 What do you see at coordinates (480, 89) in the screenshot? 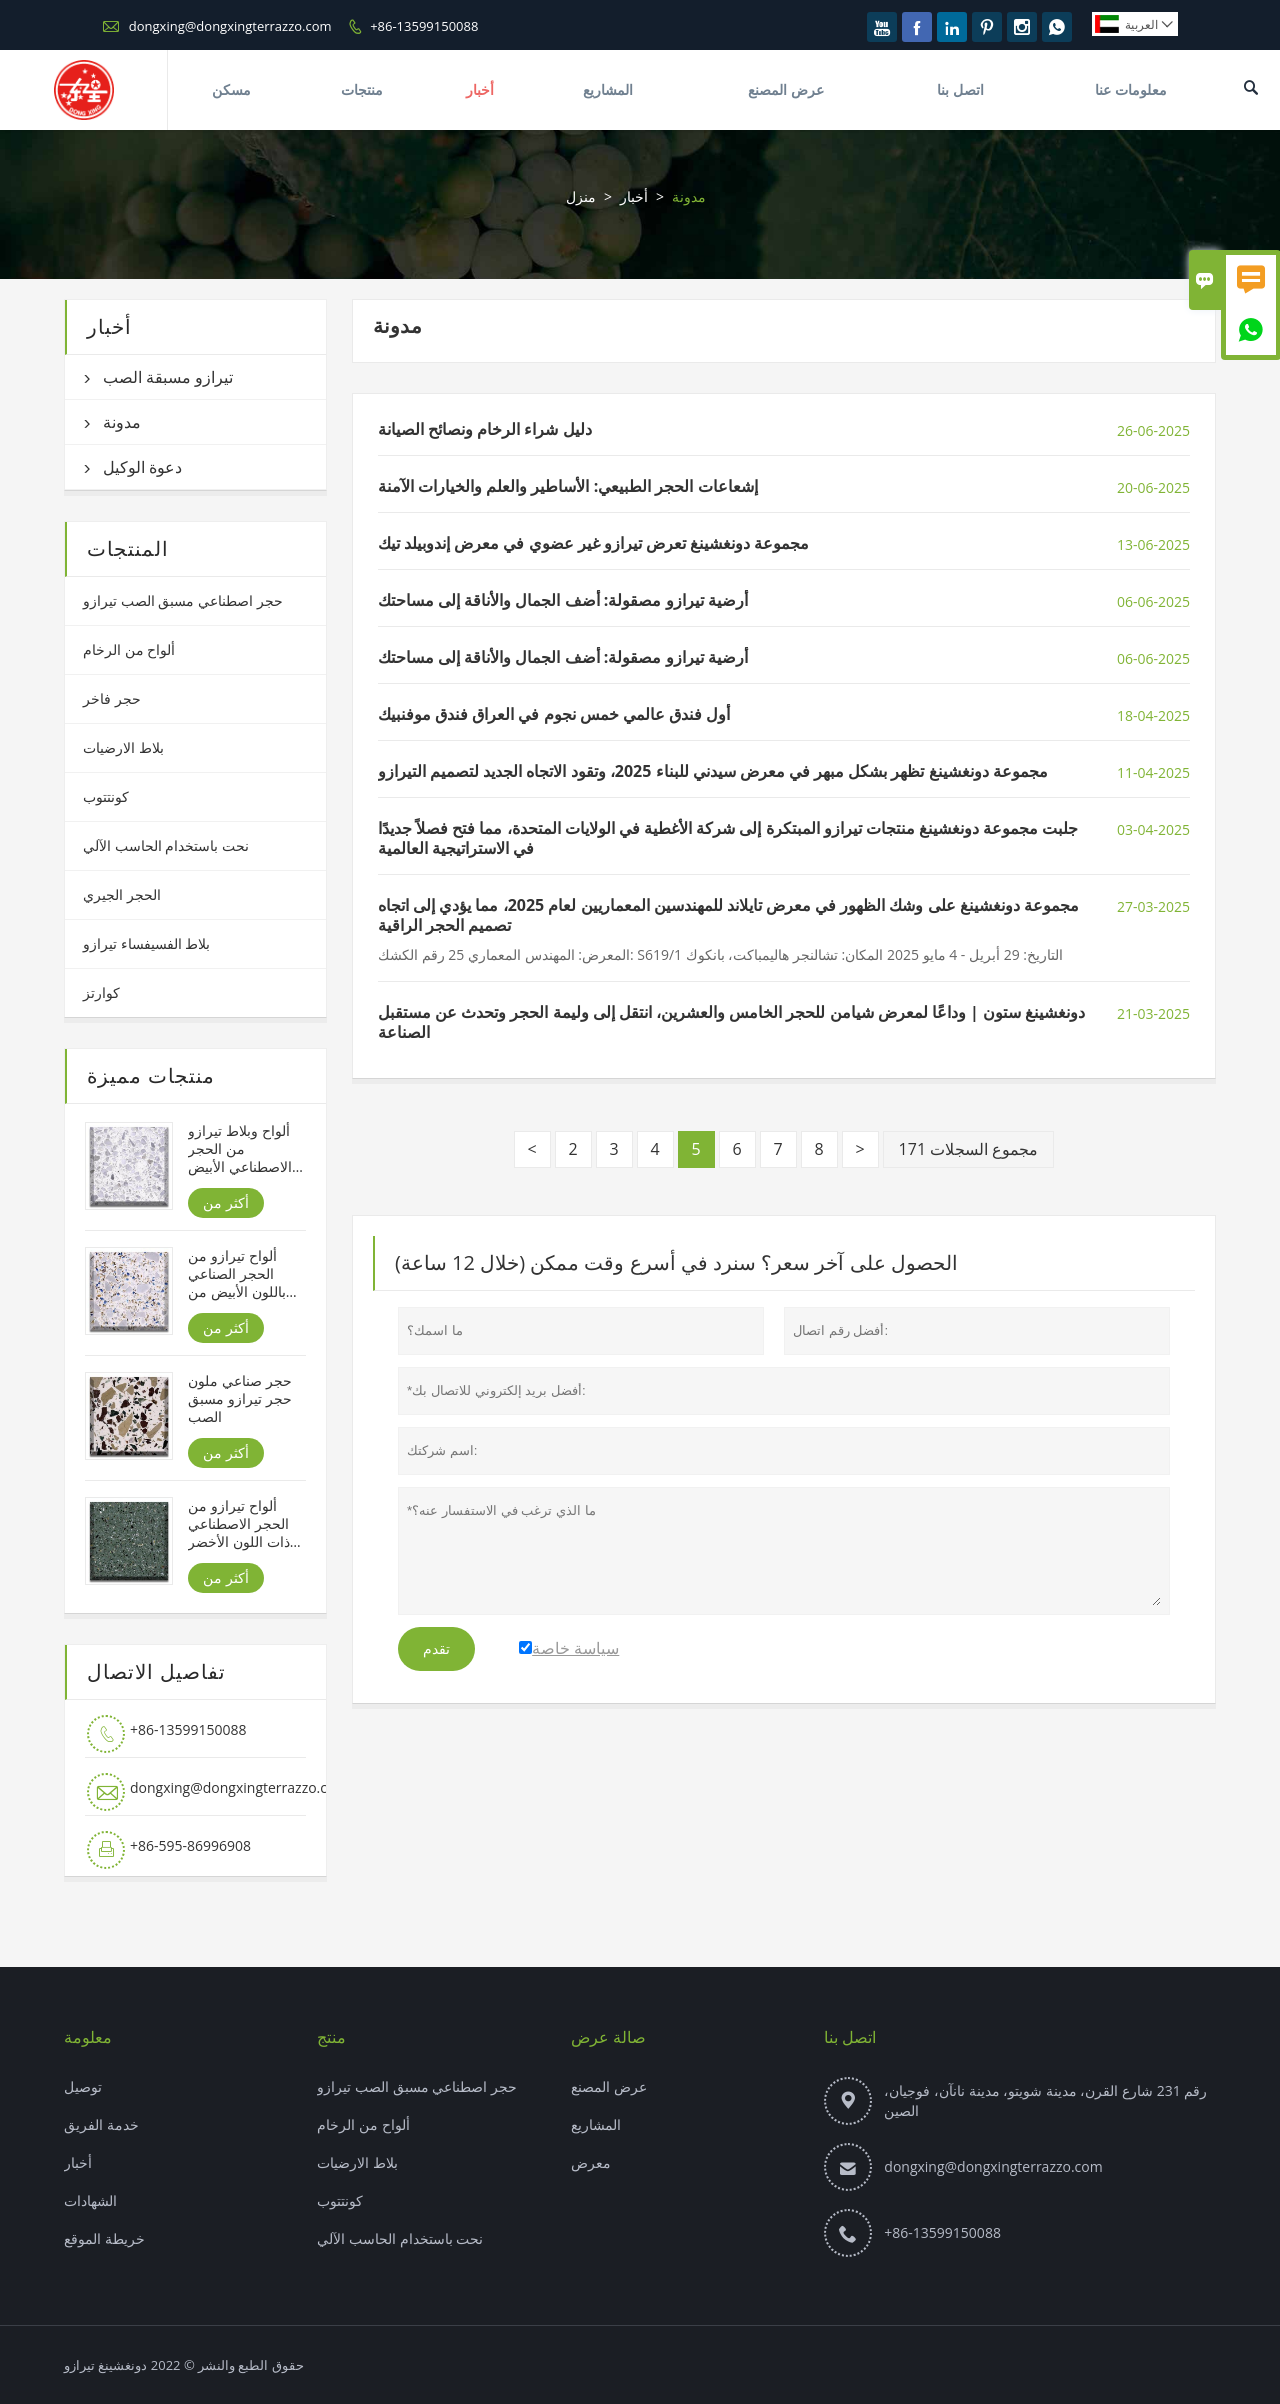
I see `أخبار` at bounding box center [480, 89].